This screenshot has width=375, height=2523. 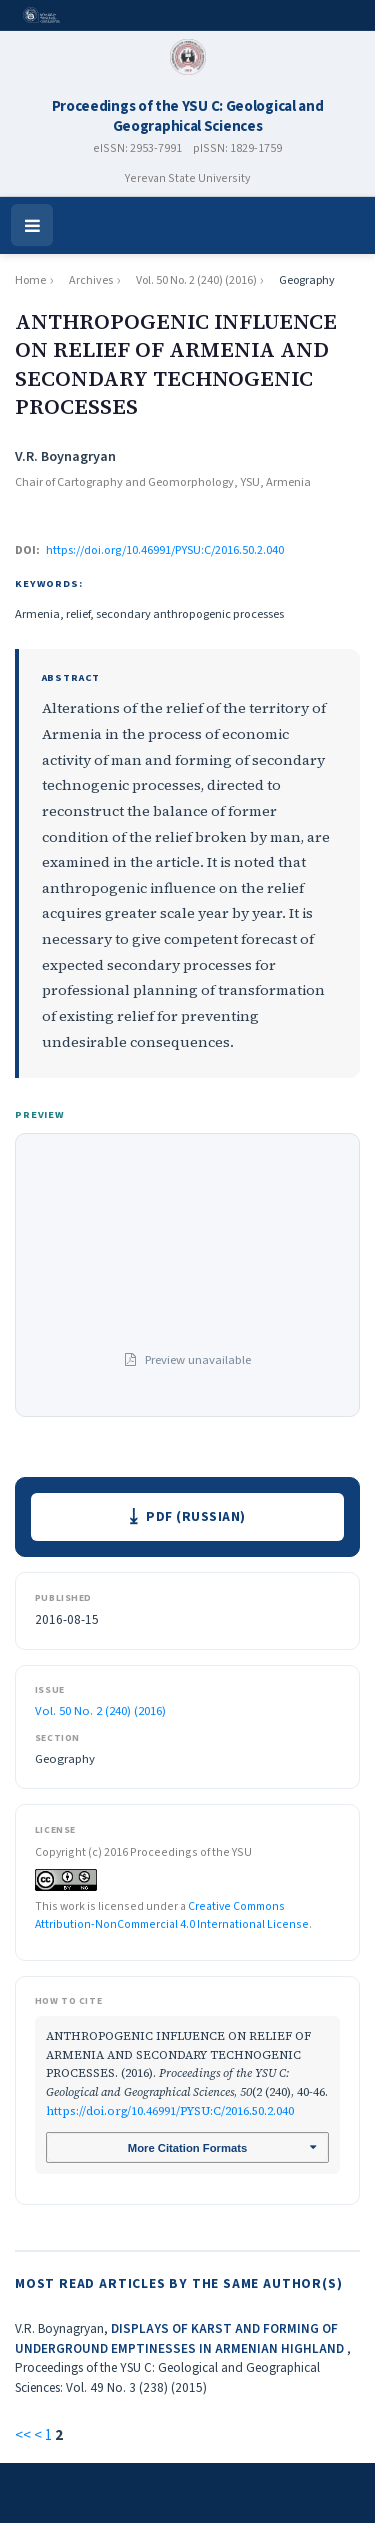 What do you see at coordinates (167, 2377) in the screenshot?
I see `Proceedings of the YSU C: Geological and Geographical Sciences: Vol. 49 No. 3 (238) (2015)` at bounding box center [167, 2377].